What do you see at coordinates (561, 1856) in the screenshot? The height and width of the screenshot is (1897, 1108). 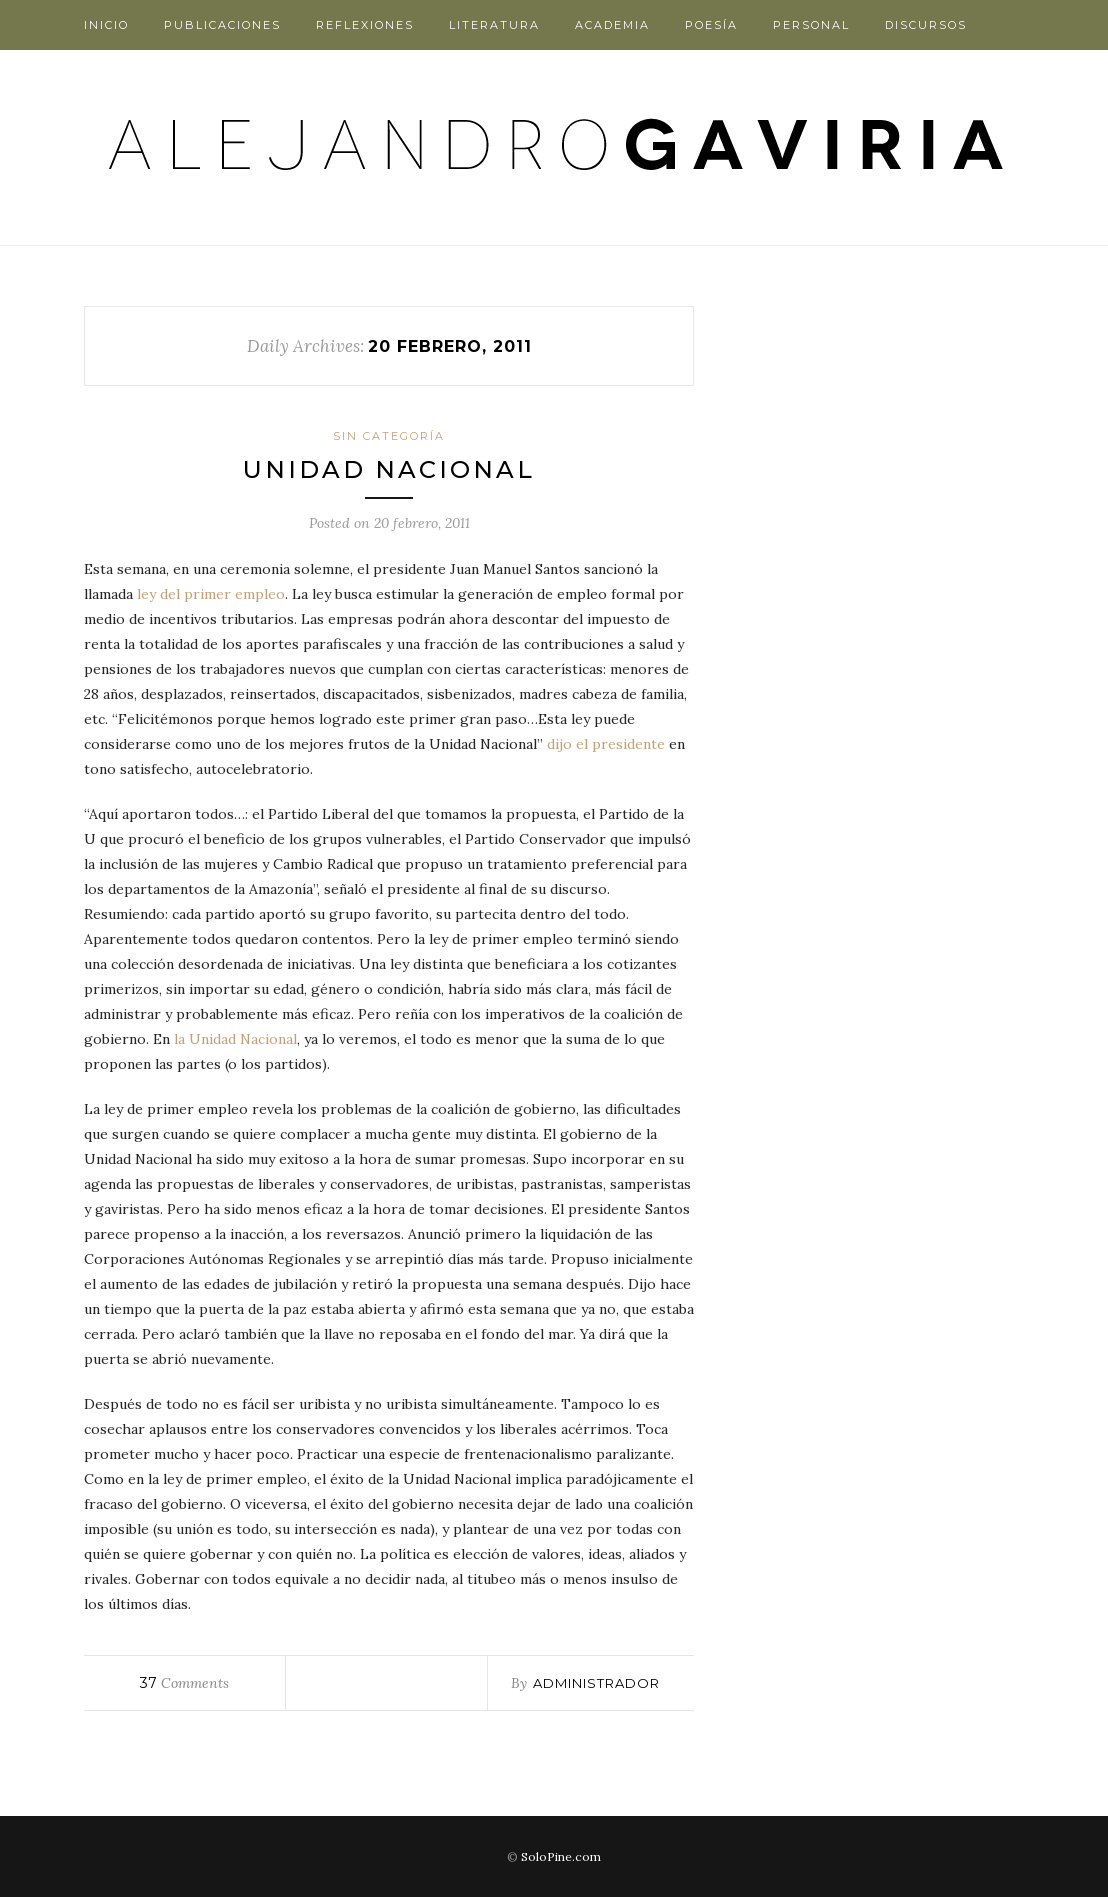 I see `SoloPine.com` at bounding box center [561, 1856].